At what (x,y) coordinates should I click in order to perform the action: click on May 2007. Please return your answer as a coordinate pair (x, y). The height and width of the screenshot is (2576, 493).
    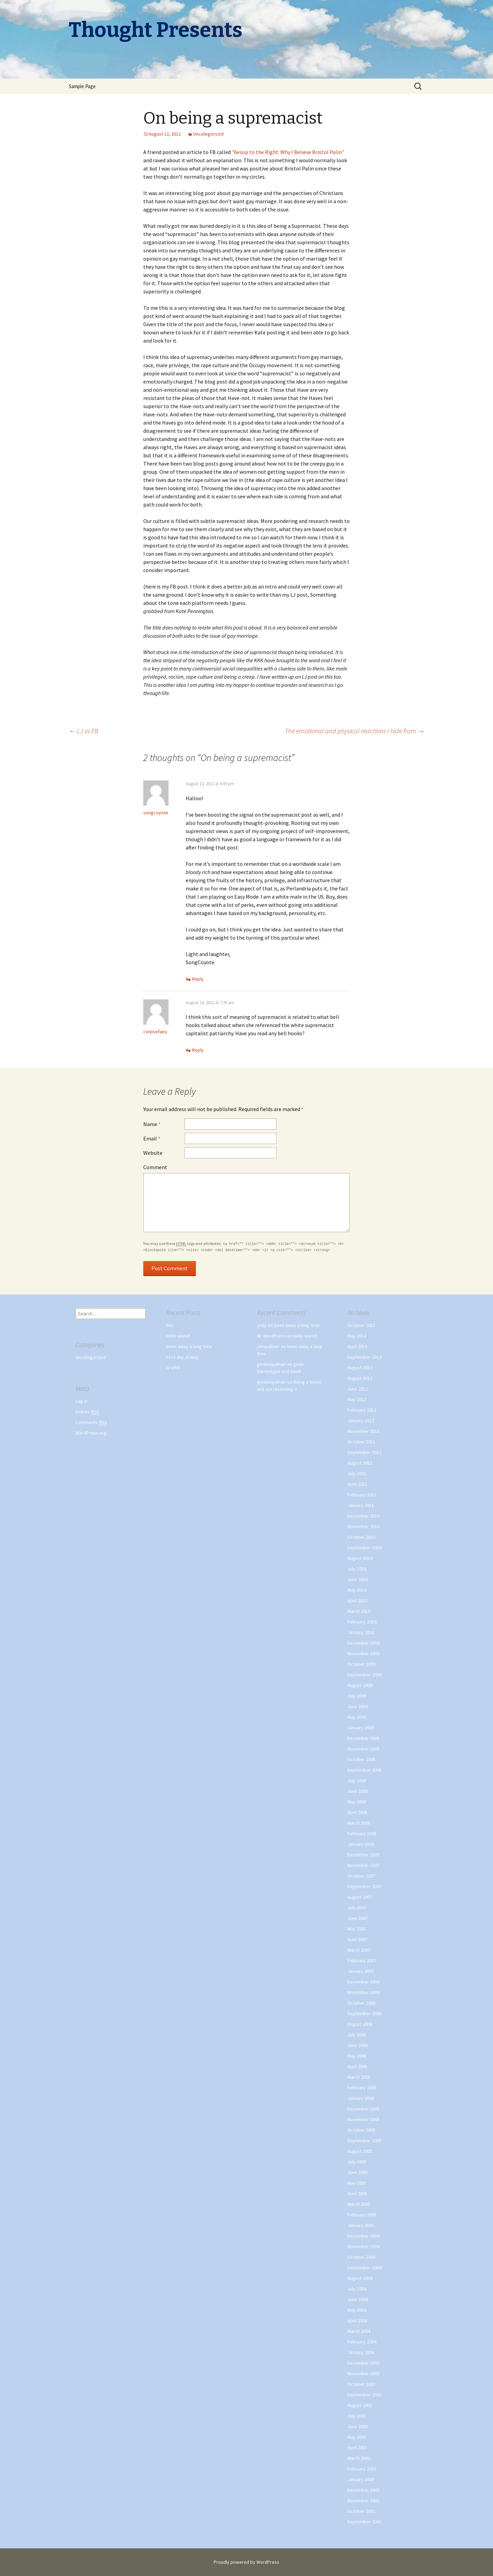
    Looking at the image, I should click on (356, 1929).